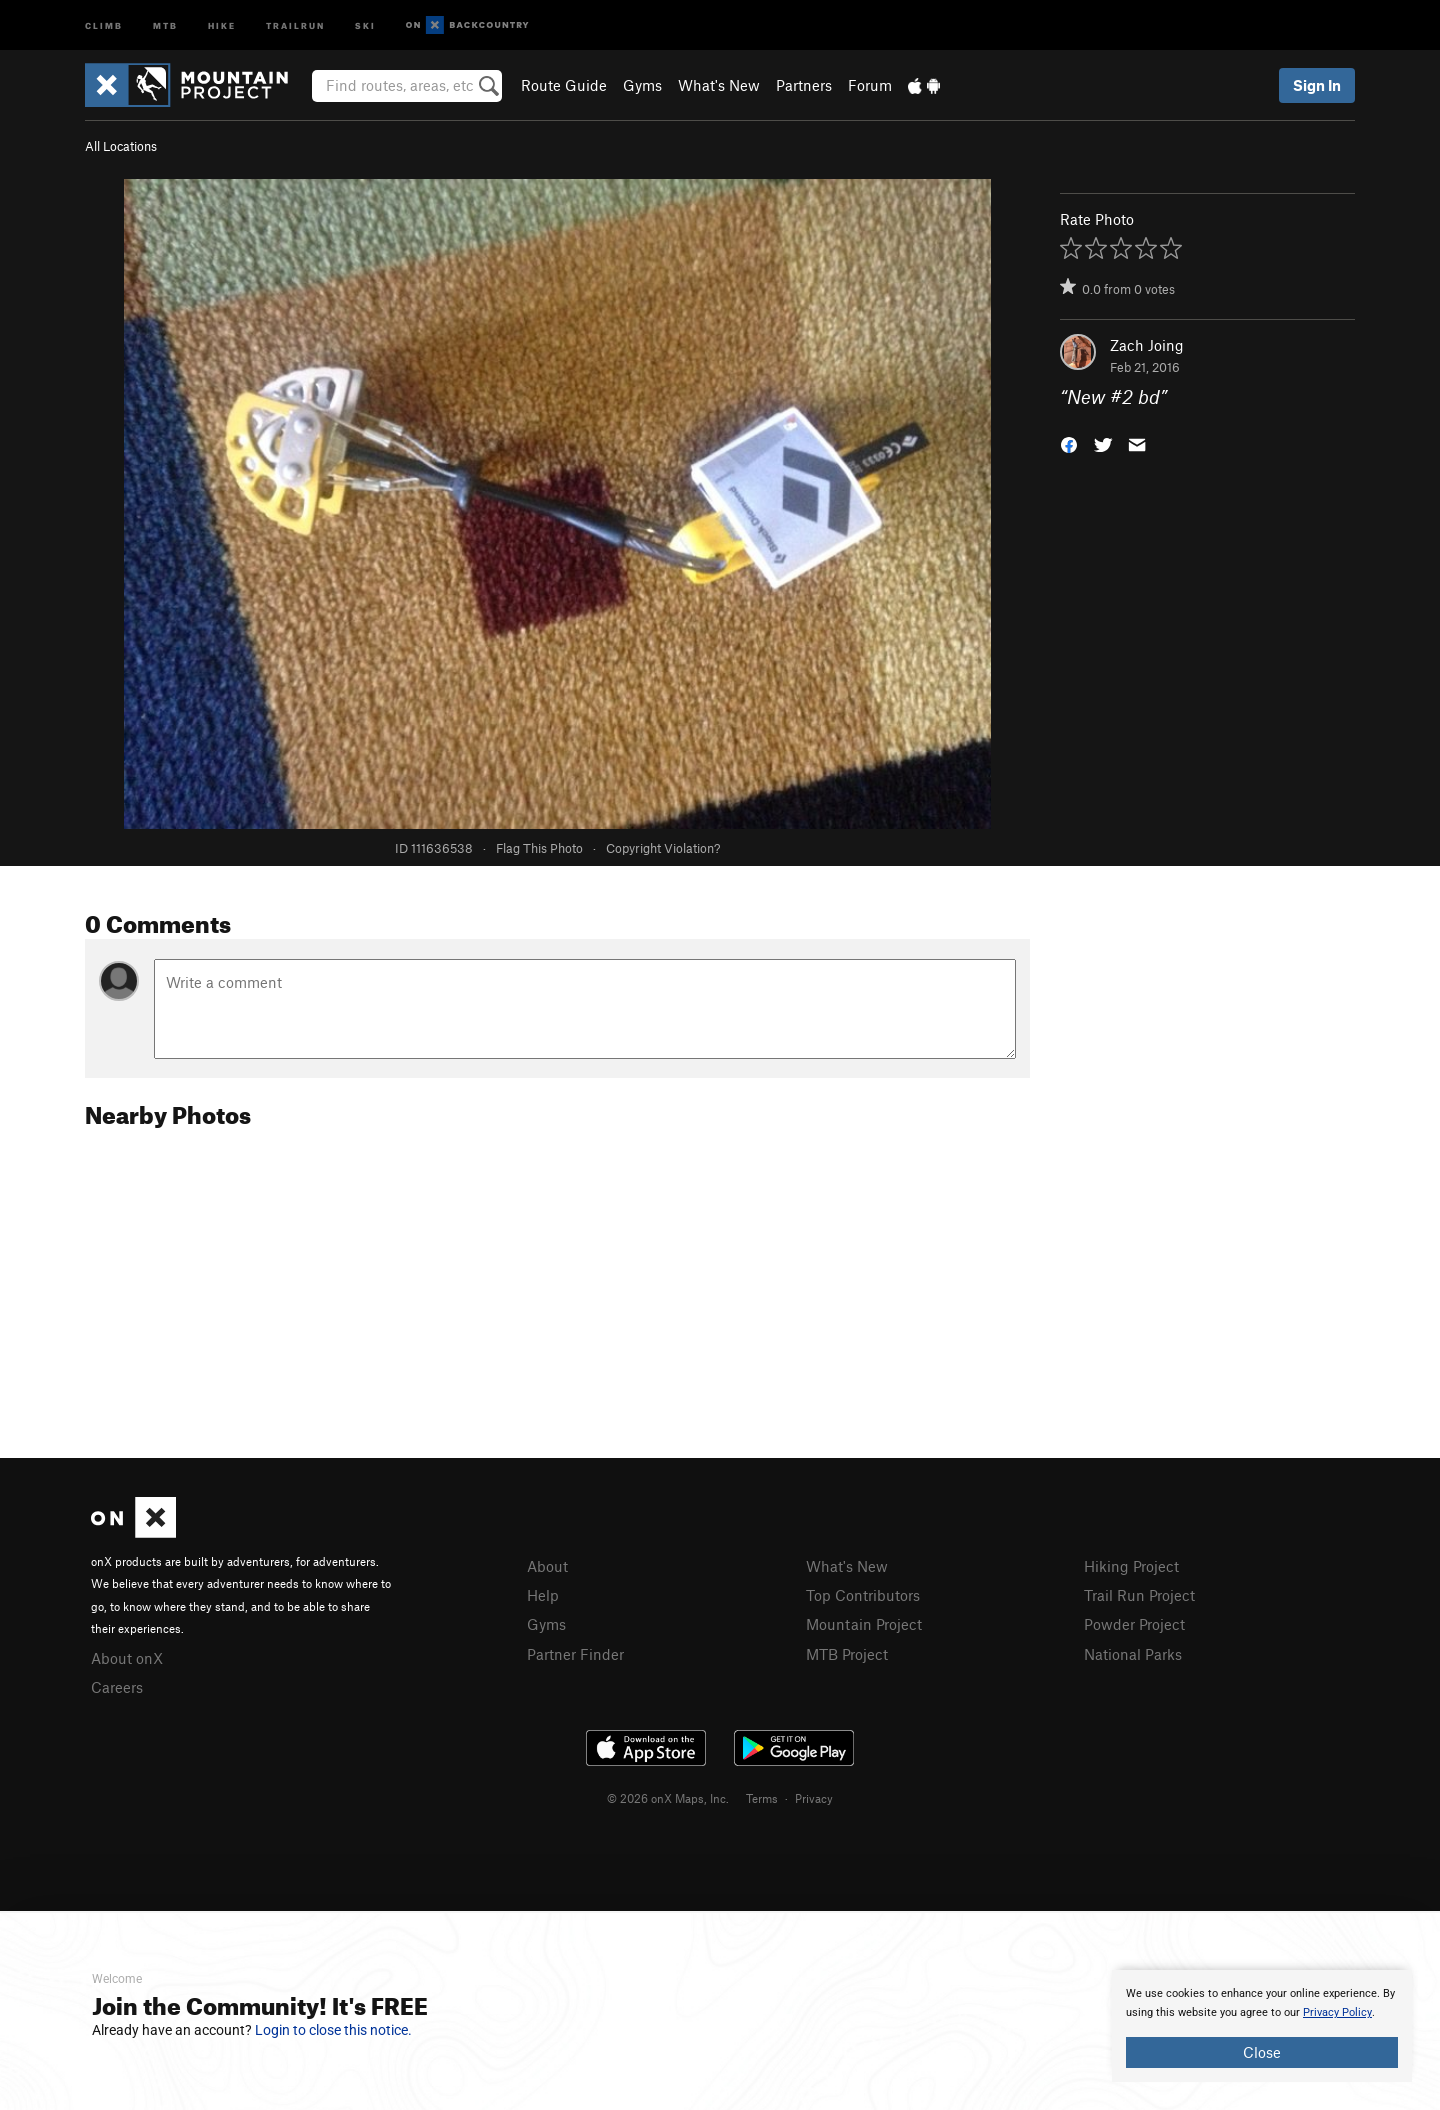  I want to click on Privacy, so click(814, 1798).